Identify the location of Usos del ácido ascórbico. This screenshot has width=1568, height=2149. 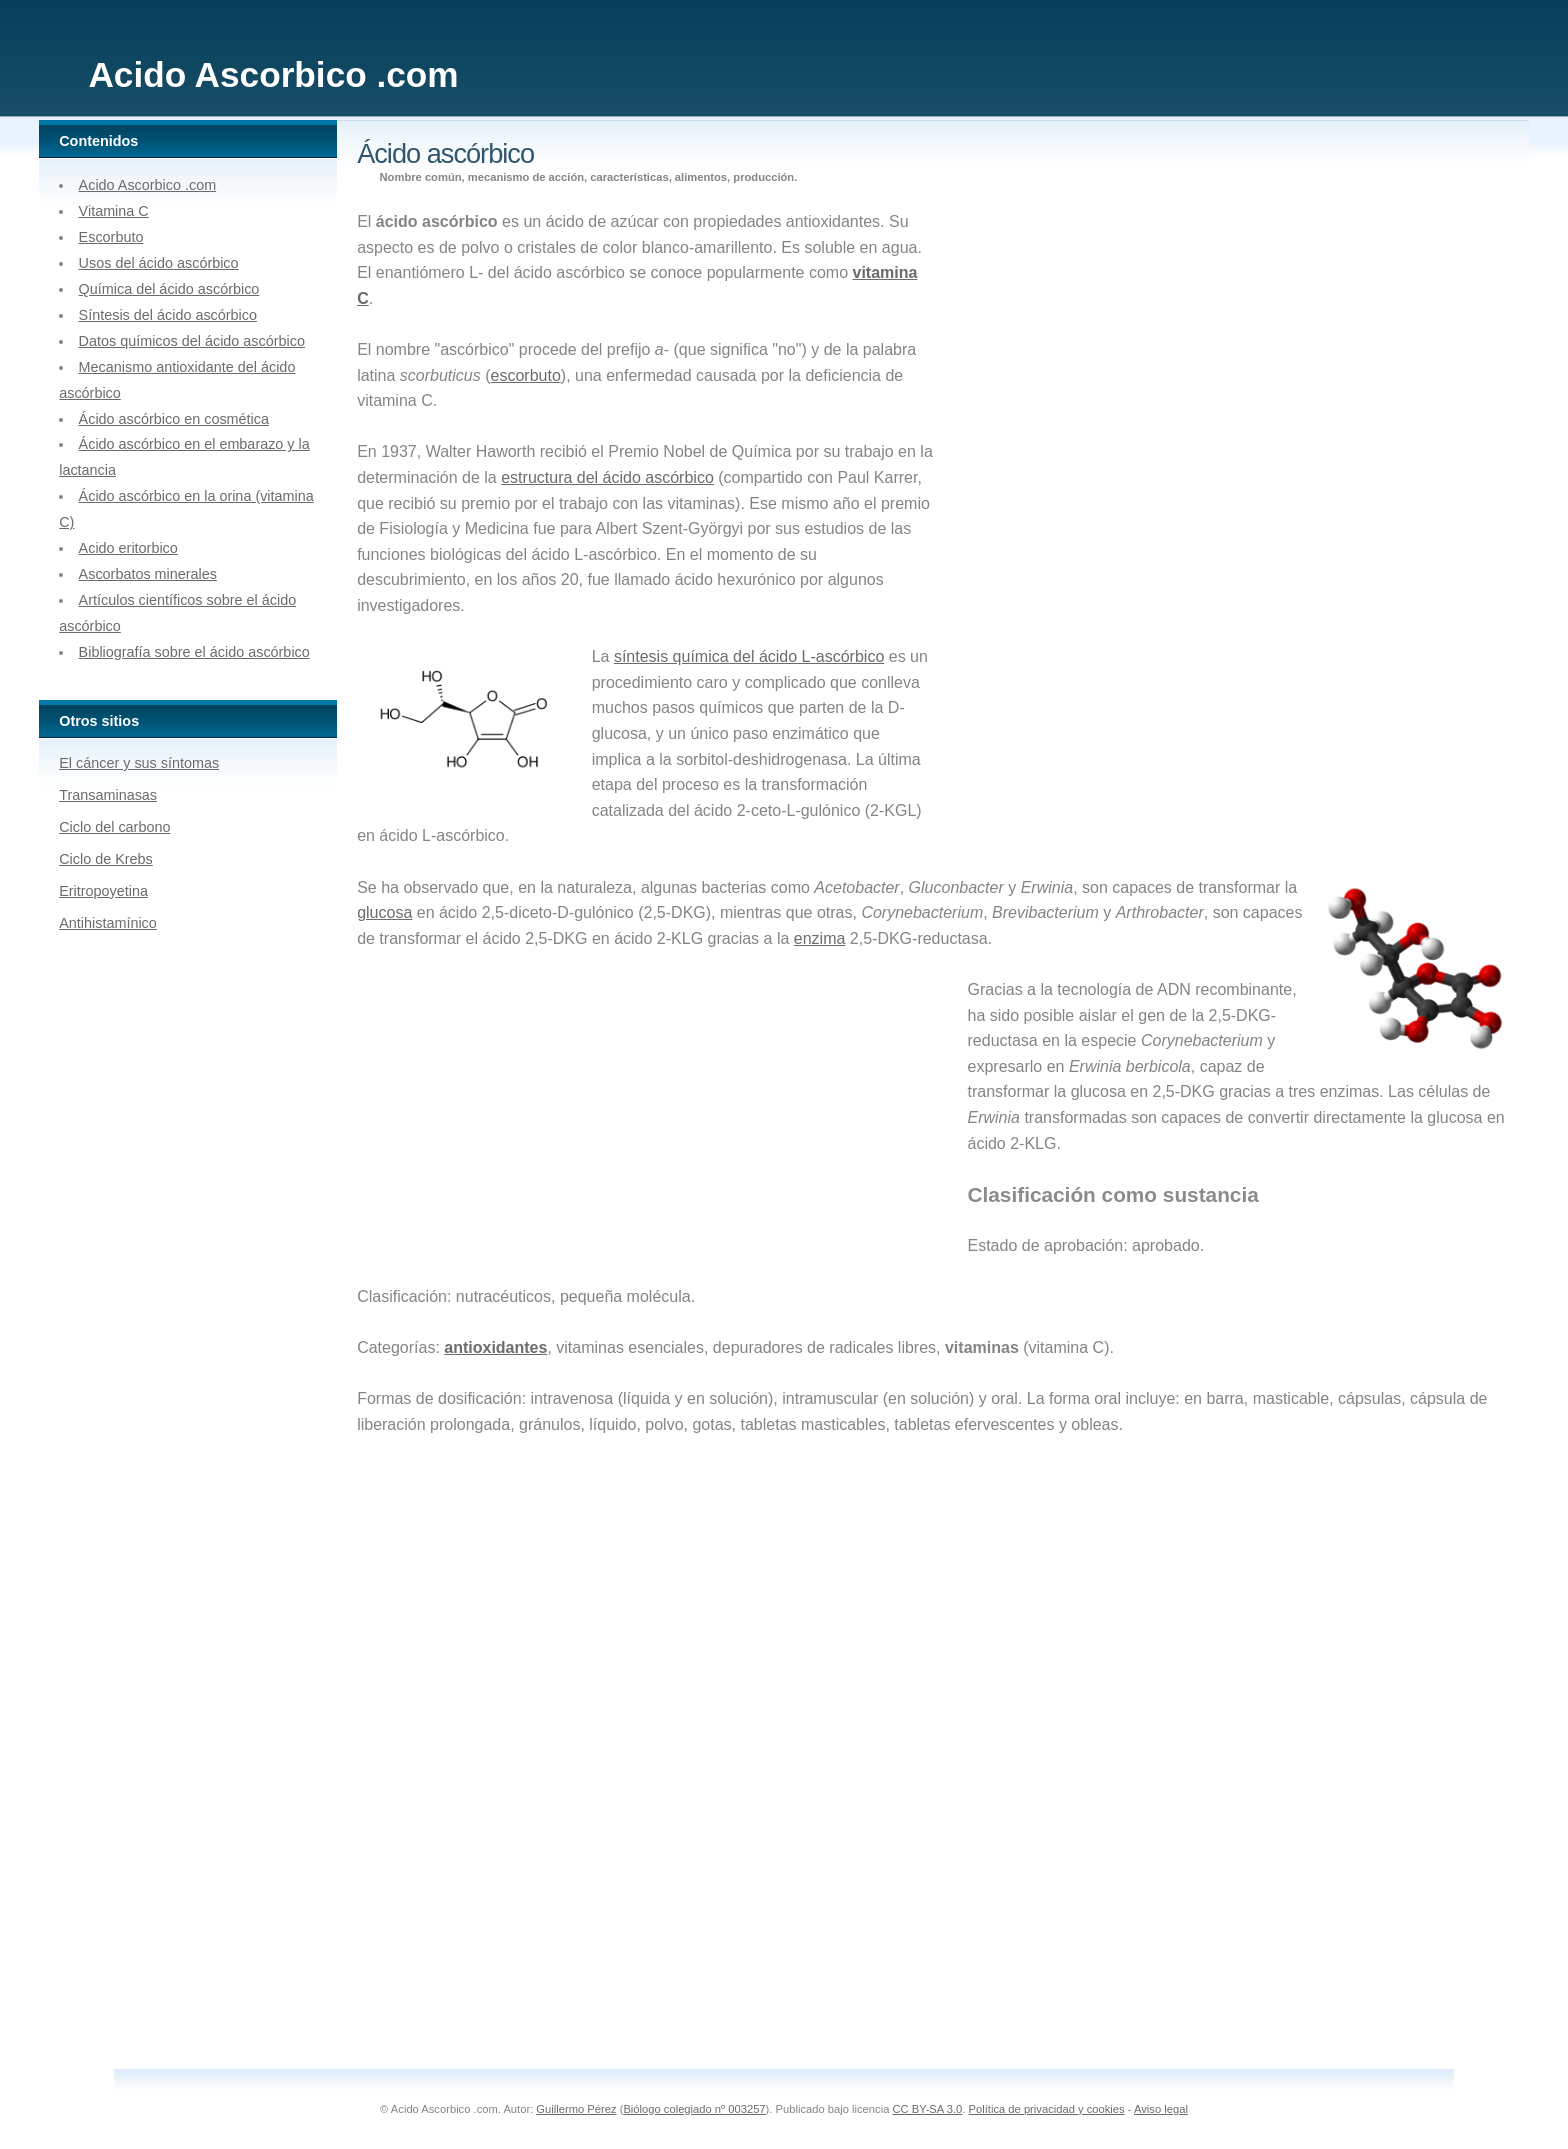
(159, 263).